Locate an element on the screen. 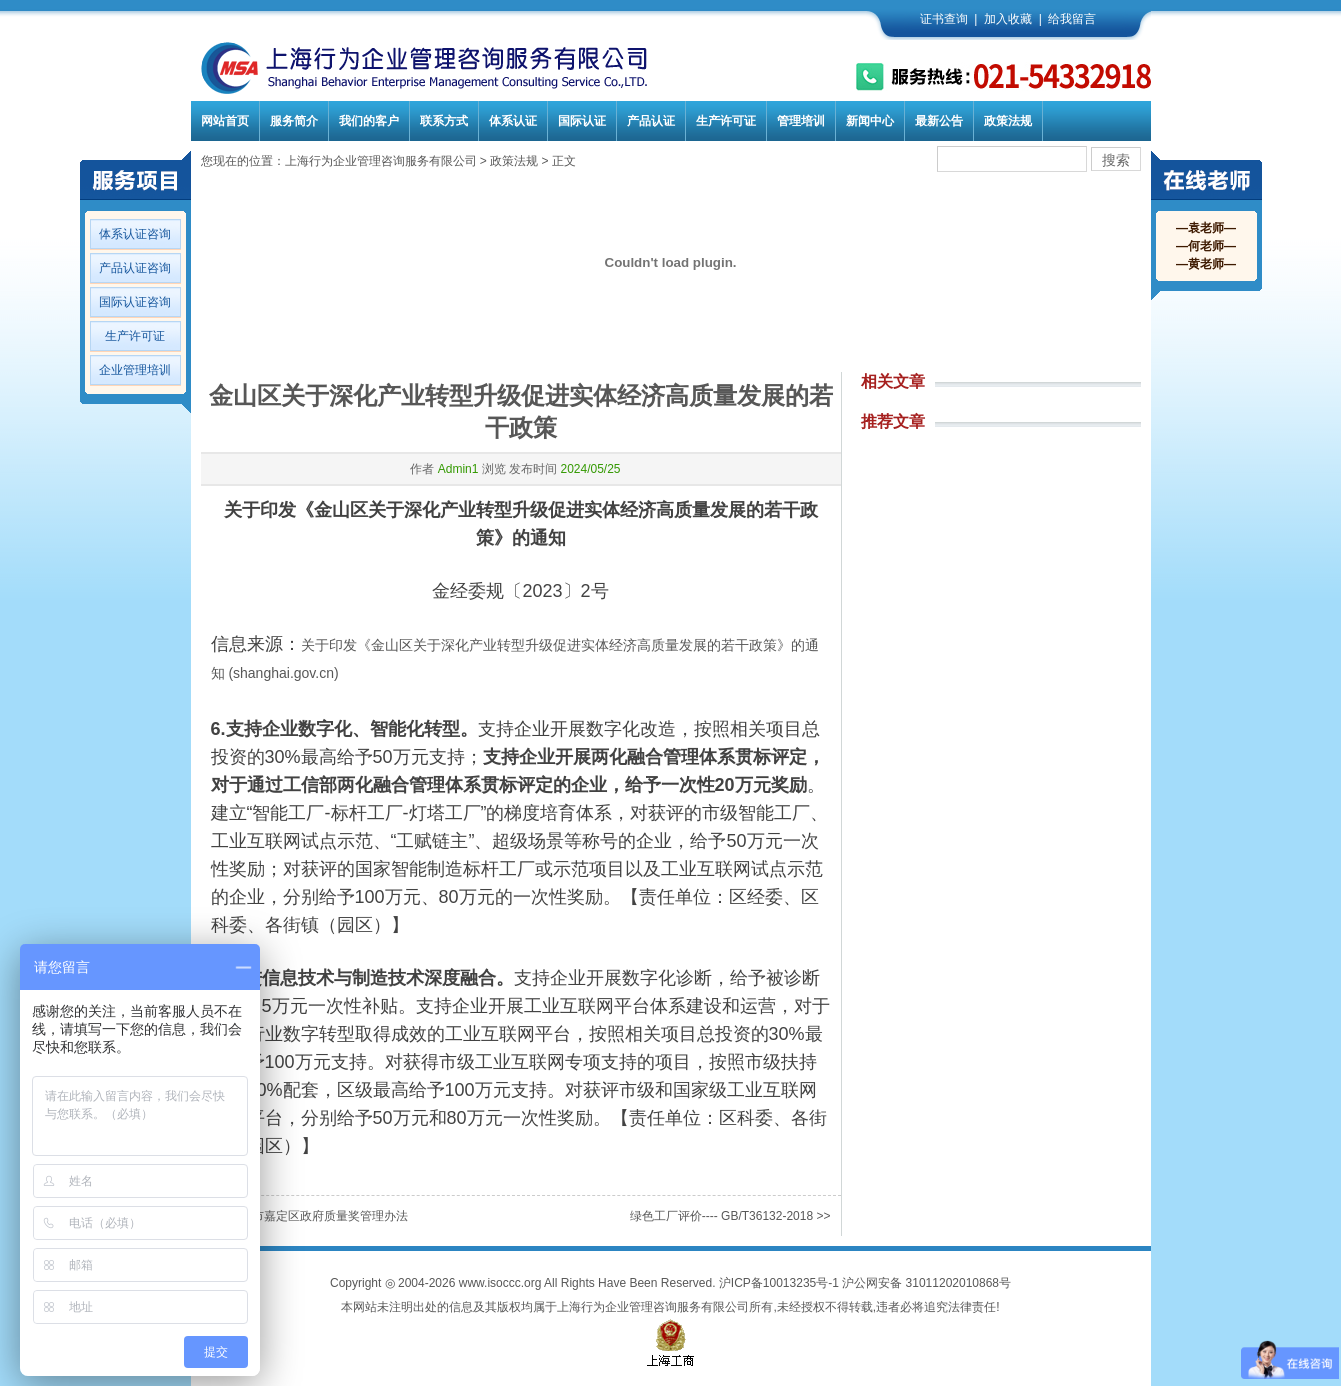 The height and width of the screenshot is (1386, 1341). 新闻中心 is located at coordinates (870, 121).